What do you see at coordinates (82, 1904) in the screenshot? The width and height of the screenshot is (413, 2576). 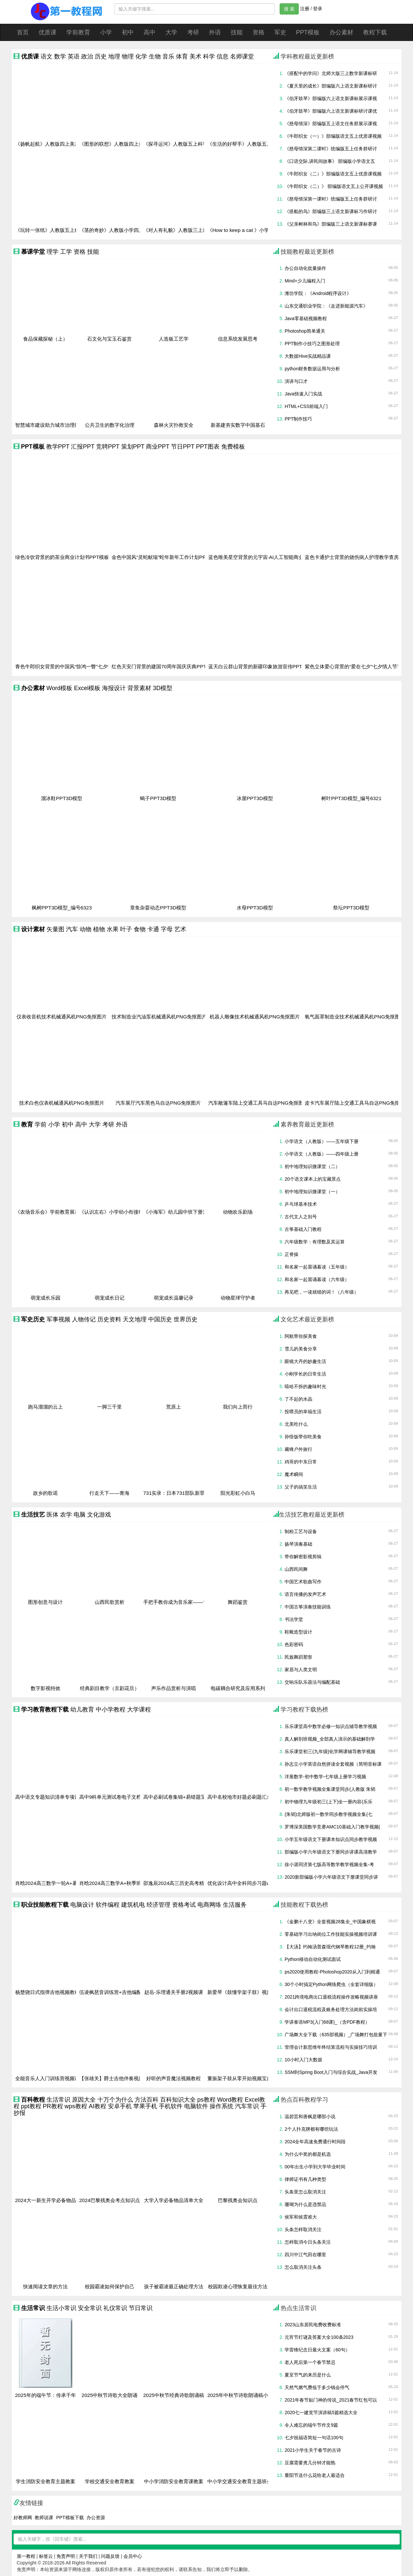 I see `电脑设计` at bounding box center [82, 1904].